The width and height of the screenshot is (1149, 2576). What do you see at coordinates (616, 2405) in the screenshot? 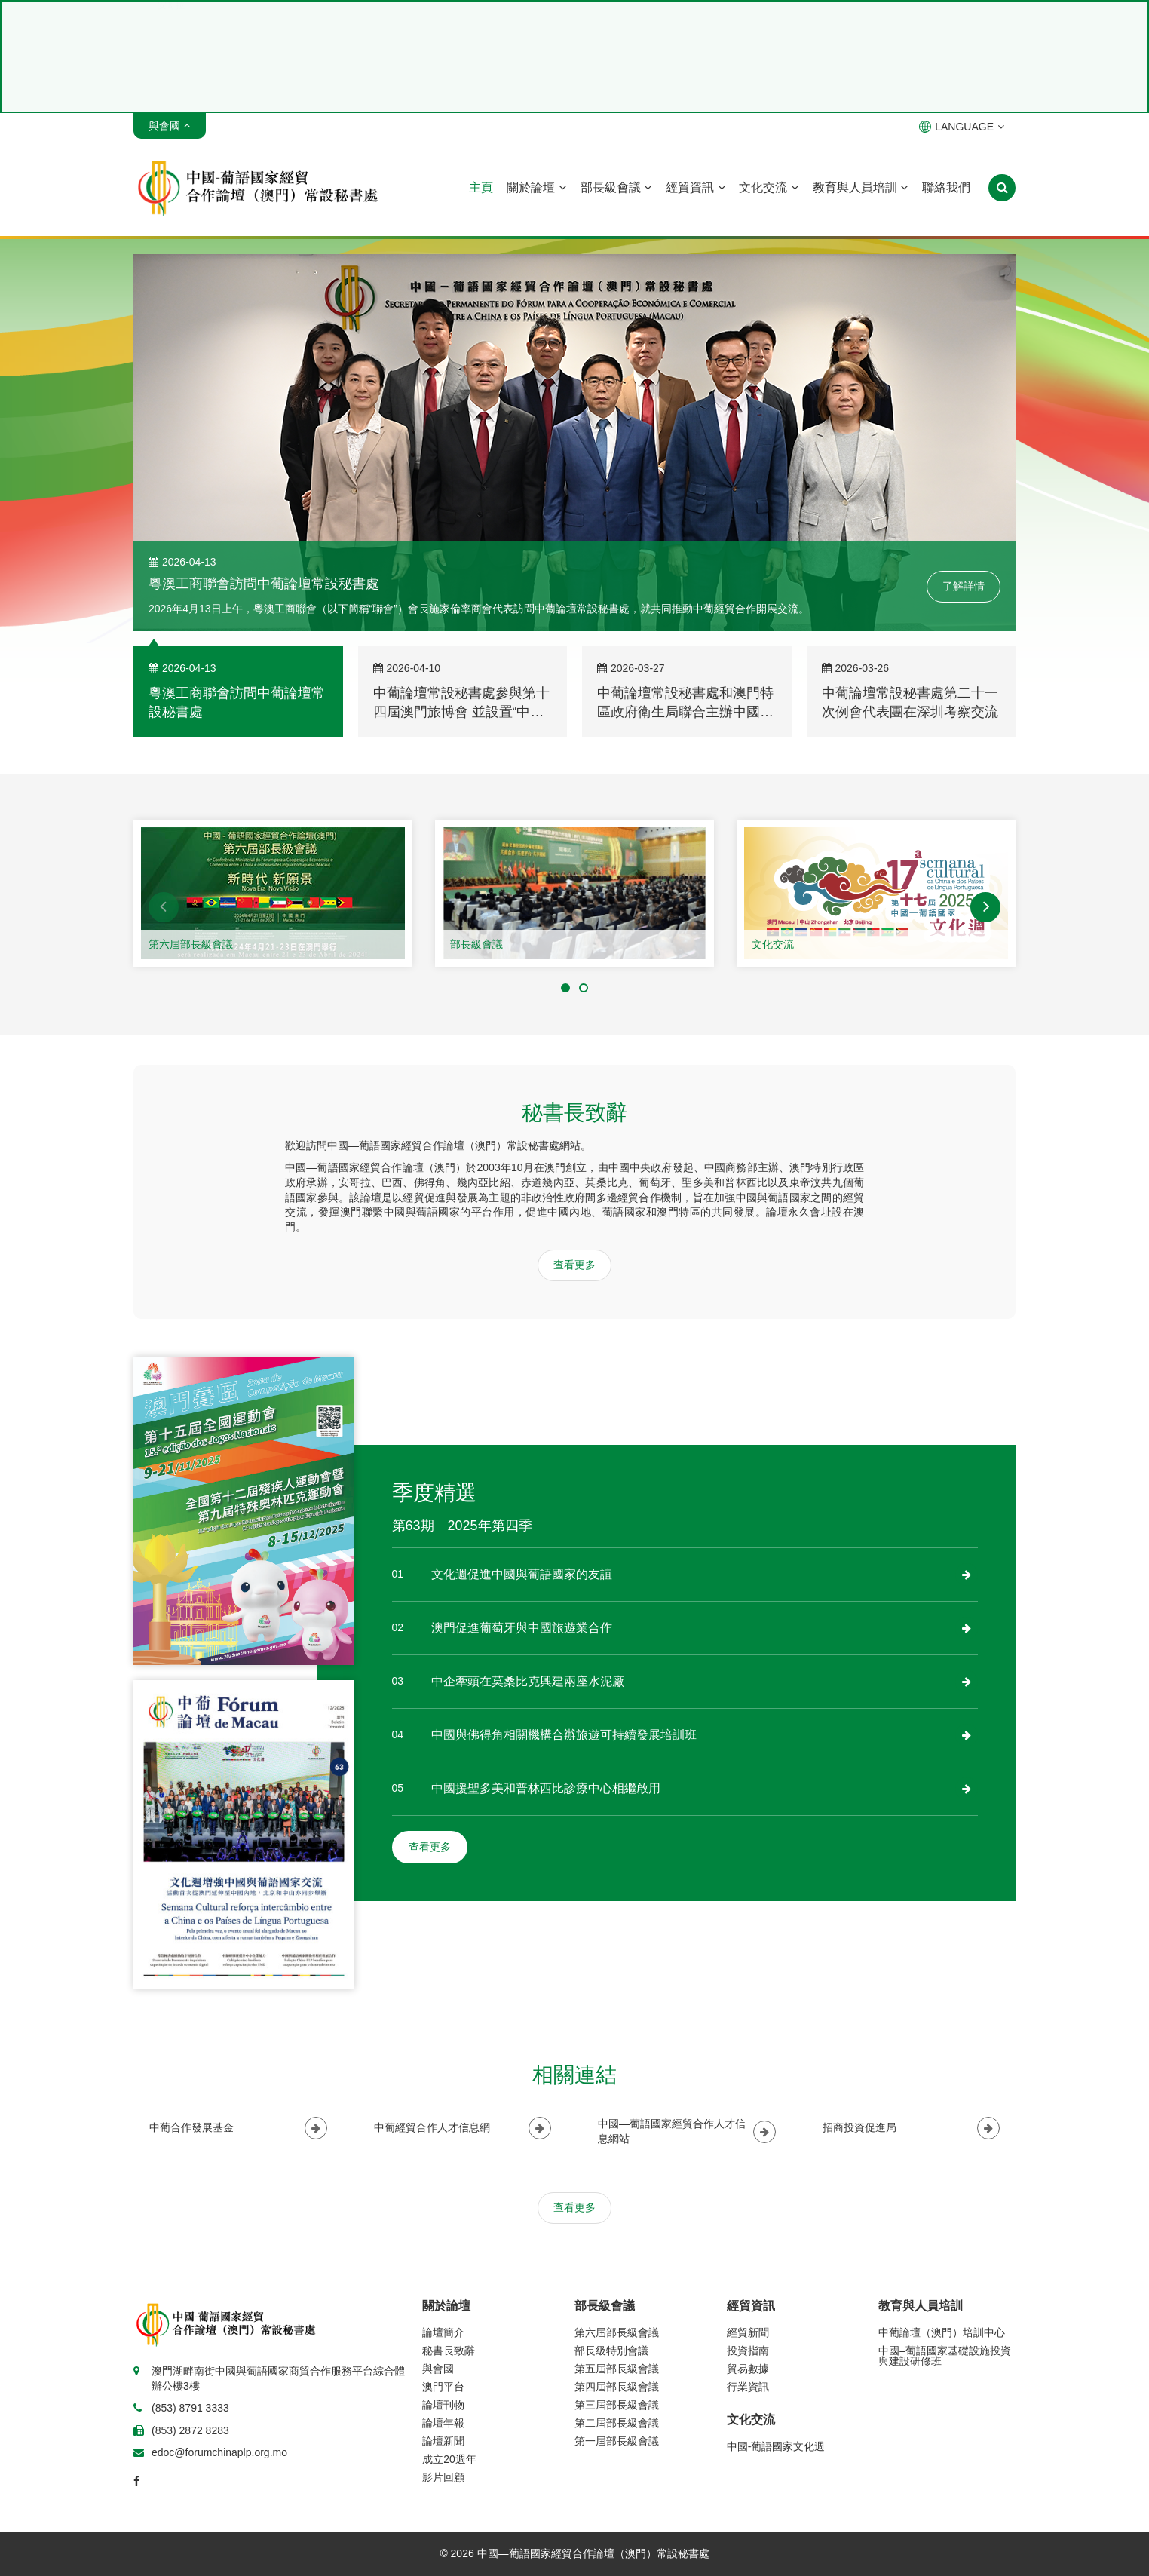
I see `第三屆部長級會議` at bounding box center [616, 2405].